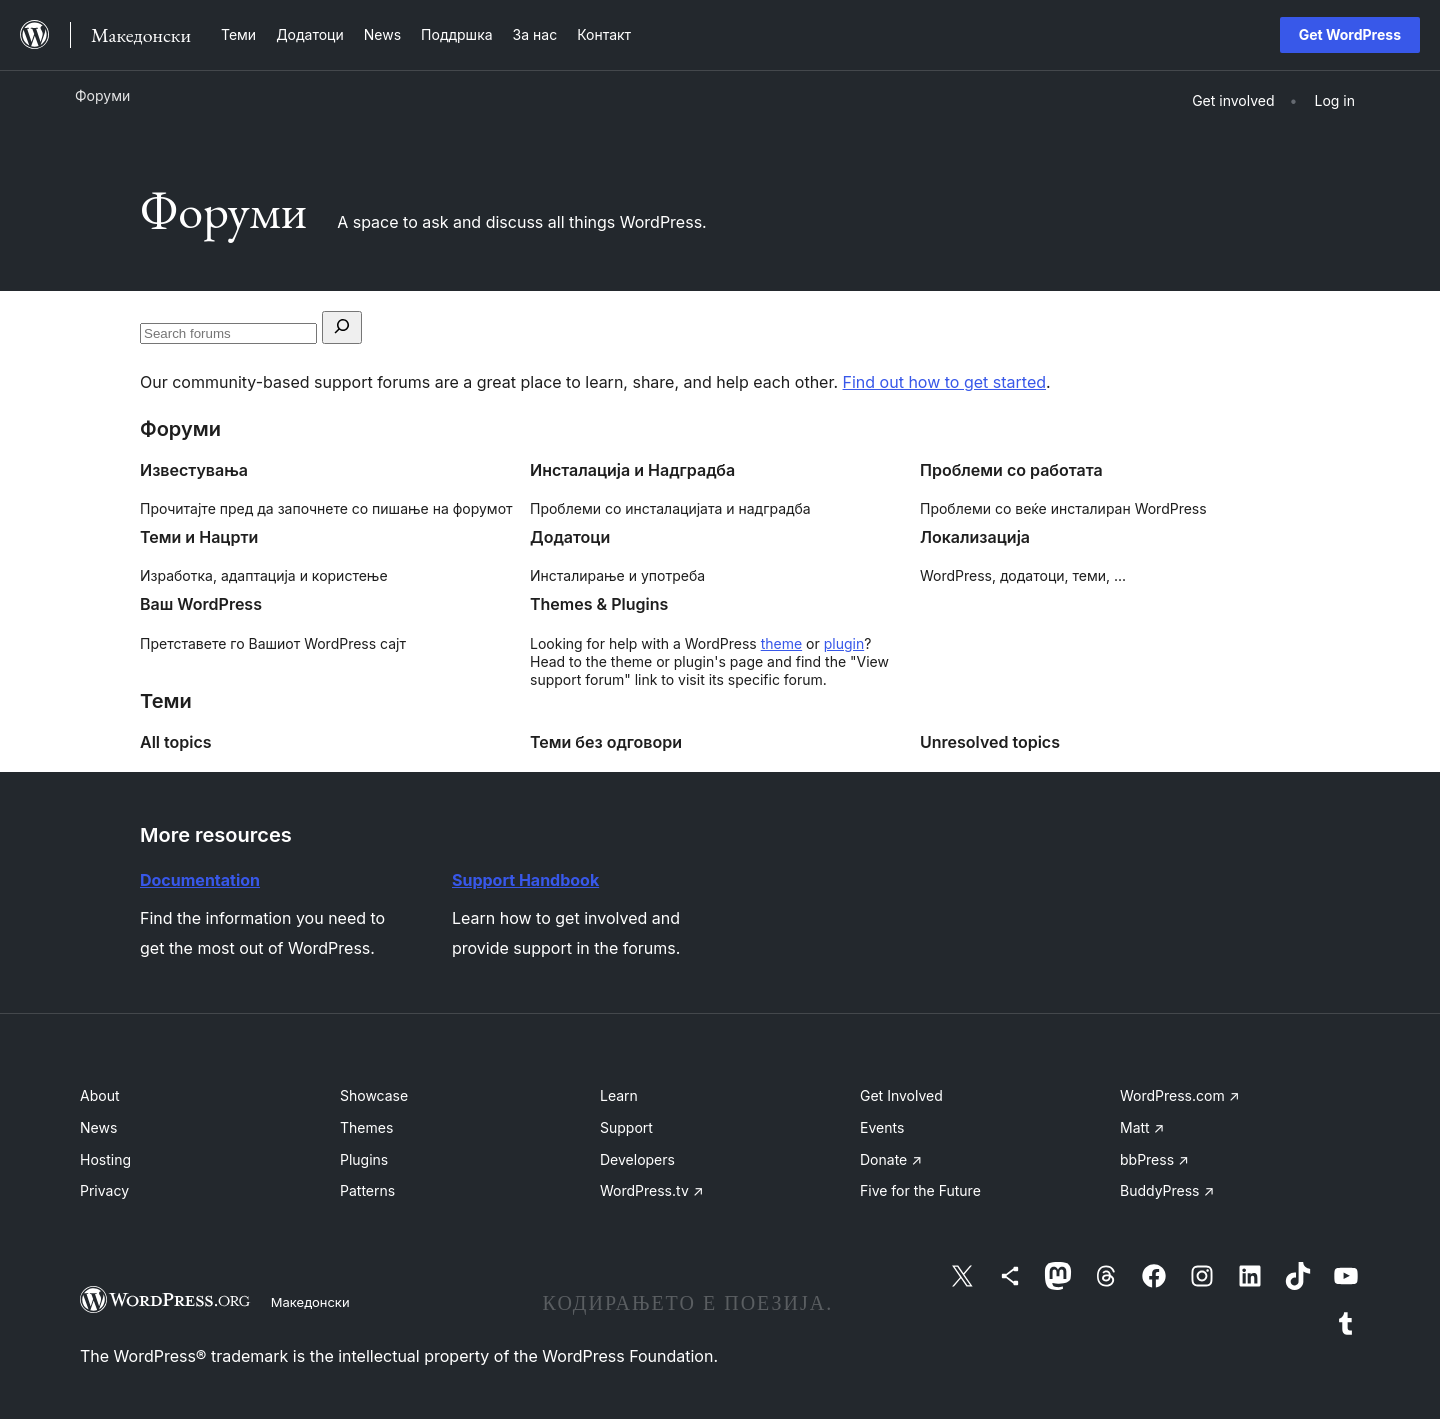 The height and width of the screenshot is (1419, 1440). What do you see at coordinates (374, 1095) in the screenshot?
I see `Showcase` at bounding box center [374, 1095].